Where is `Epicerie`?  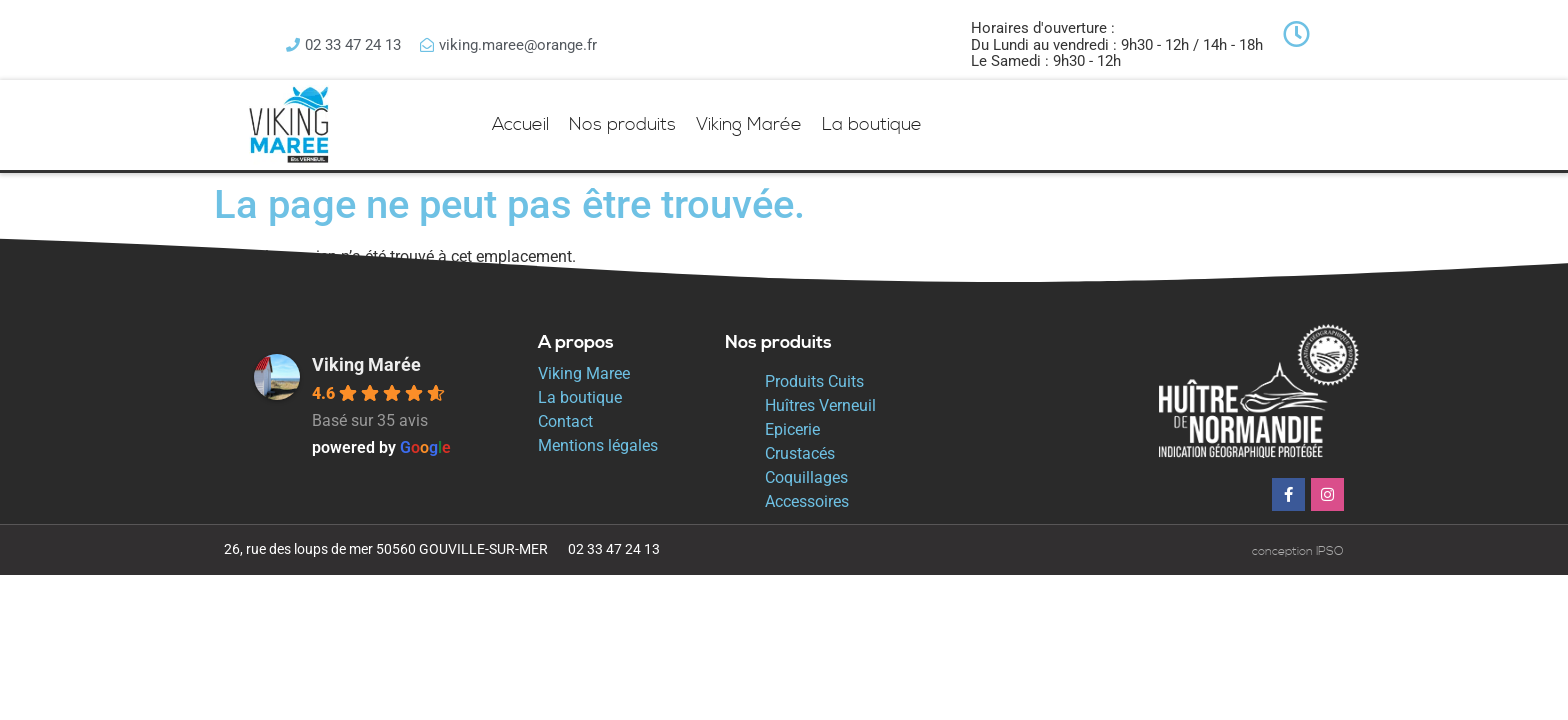 Epicerie is located at coordinates (792, 429).